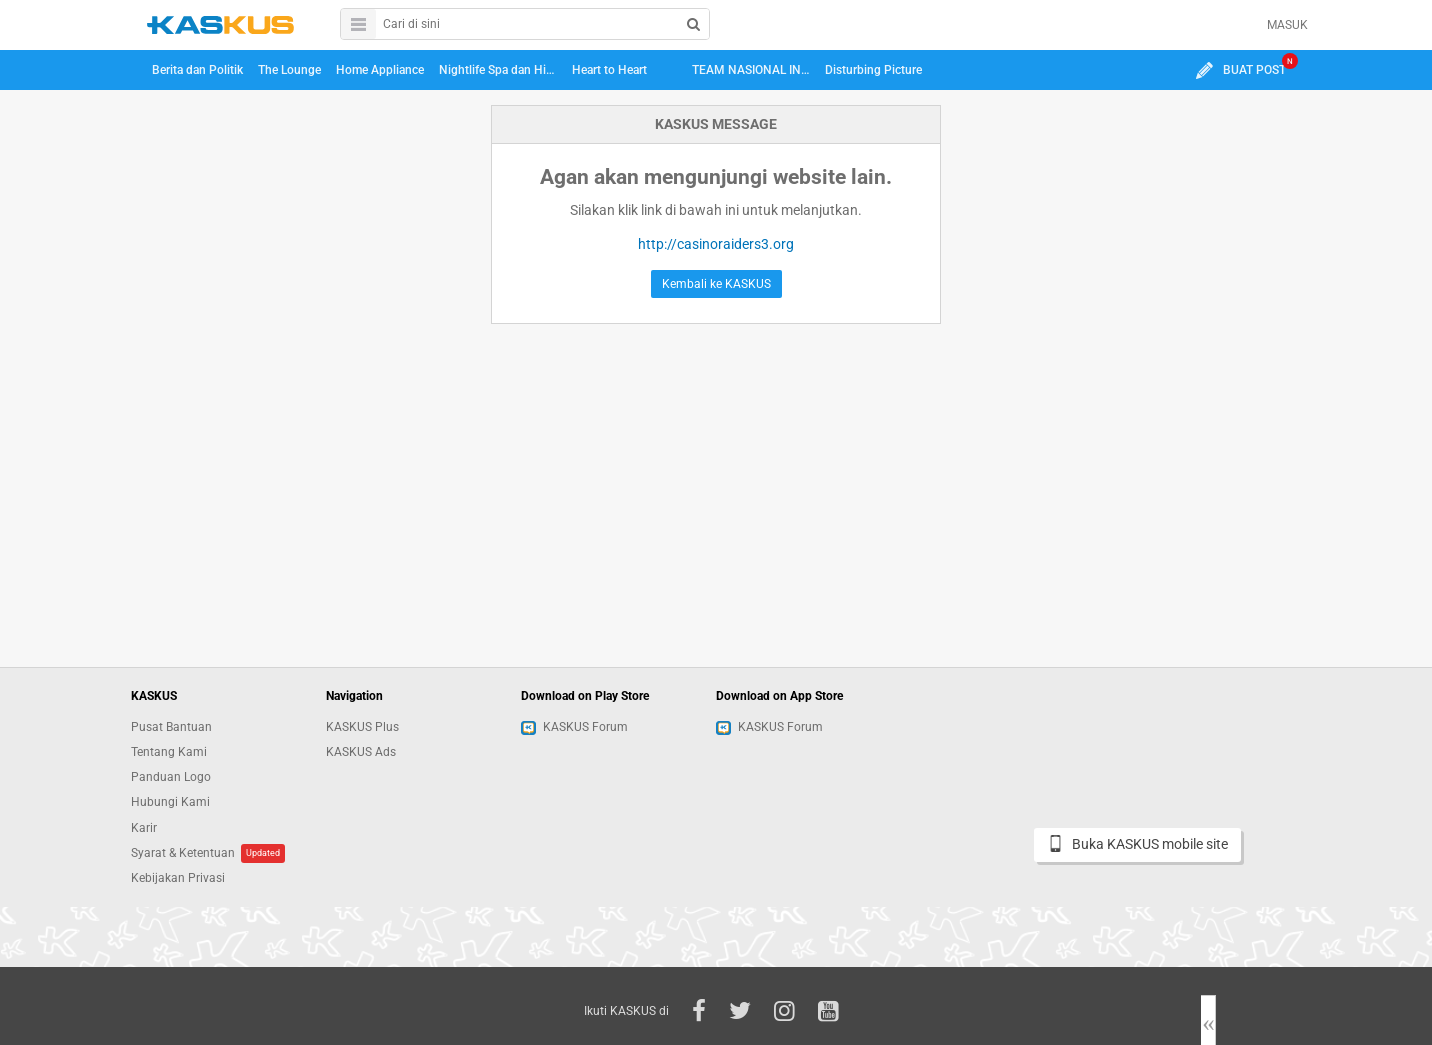 The width and height of the screenshot is (1432, 1045). I want to click on MASUK, so click(1287, 25).